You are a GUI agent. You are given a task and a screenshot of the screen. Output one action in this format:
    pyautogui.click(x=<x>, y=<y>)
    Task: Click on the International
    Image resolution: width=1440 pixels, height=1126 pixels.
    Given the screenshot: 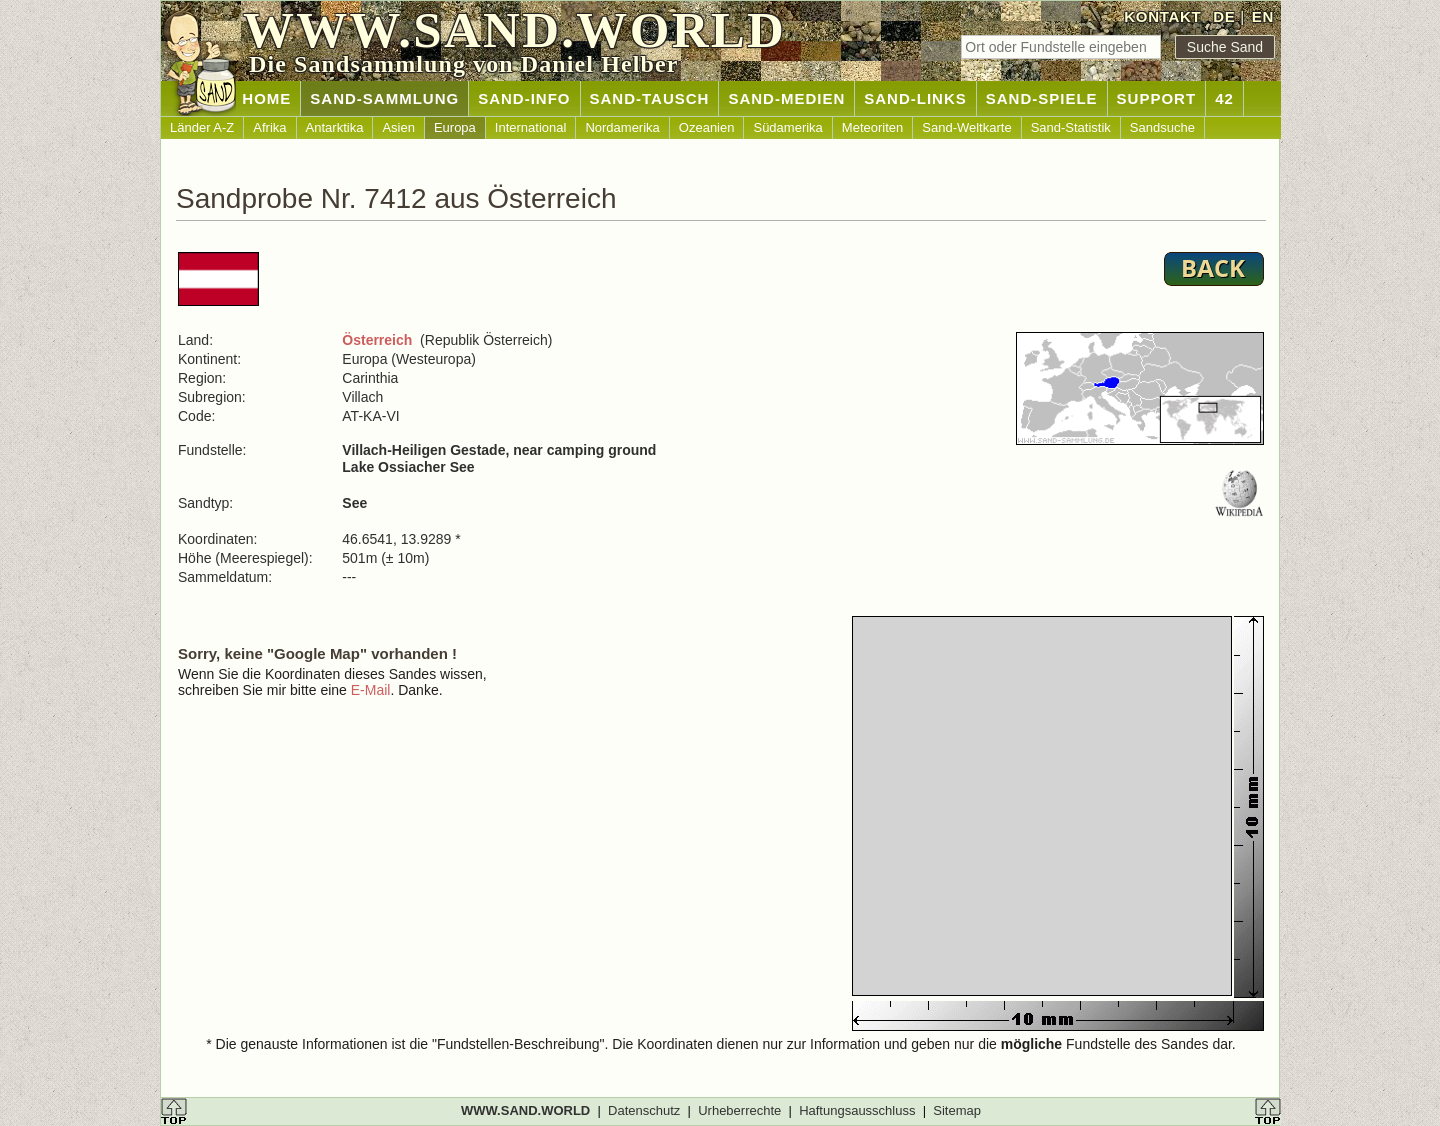 What is the action you would take?
    pyautogui.click(x=531, y=127)
    